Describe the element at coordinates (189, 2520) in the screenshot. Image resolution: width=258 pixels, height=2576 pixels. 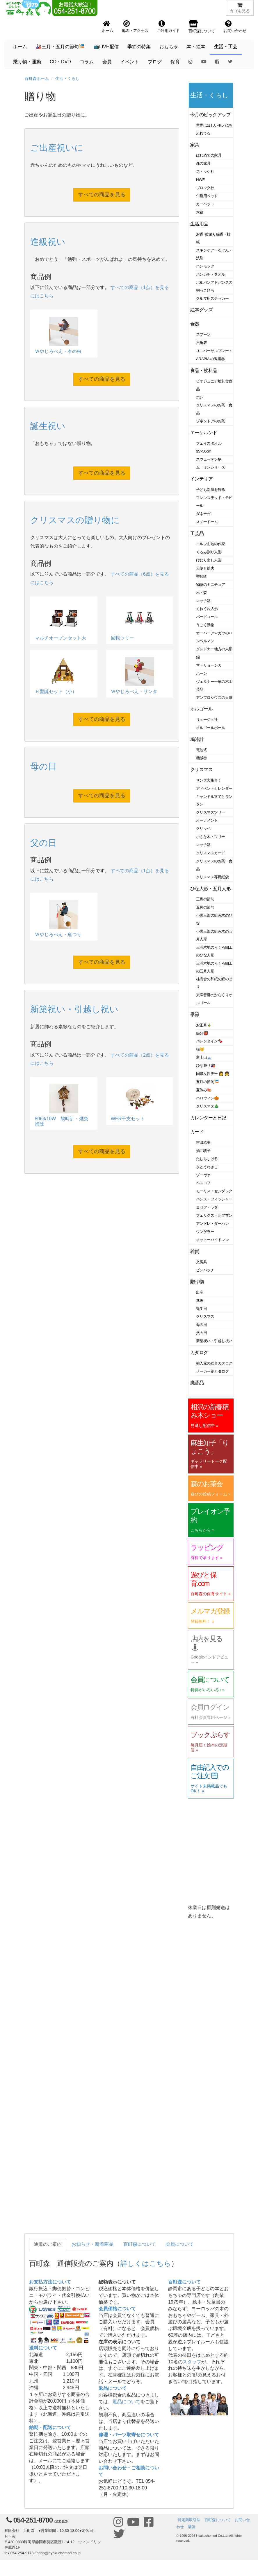
I see `特定商取引法` at that location.